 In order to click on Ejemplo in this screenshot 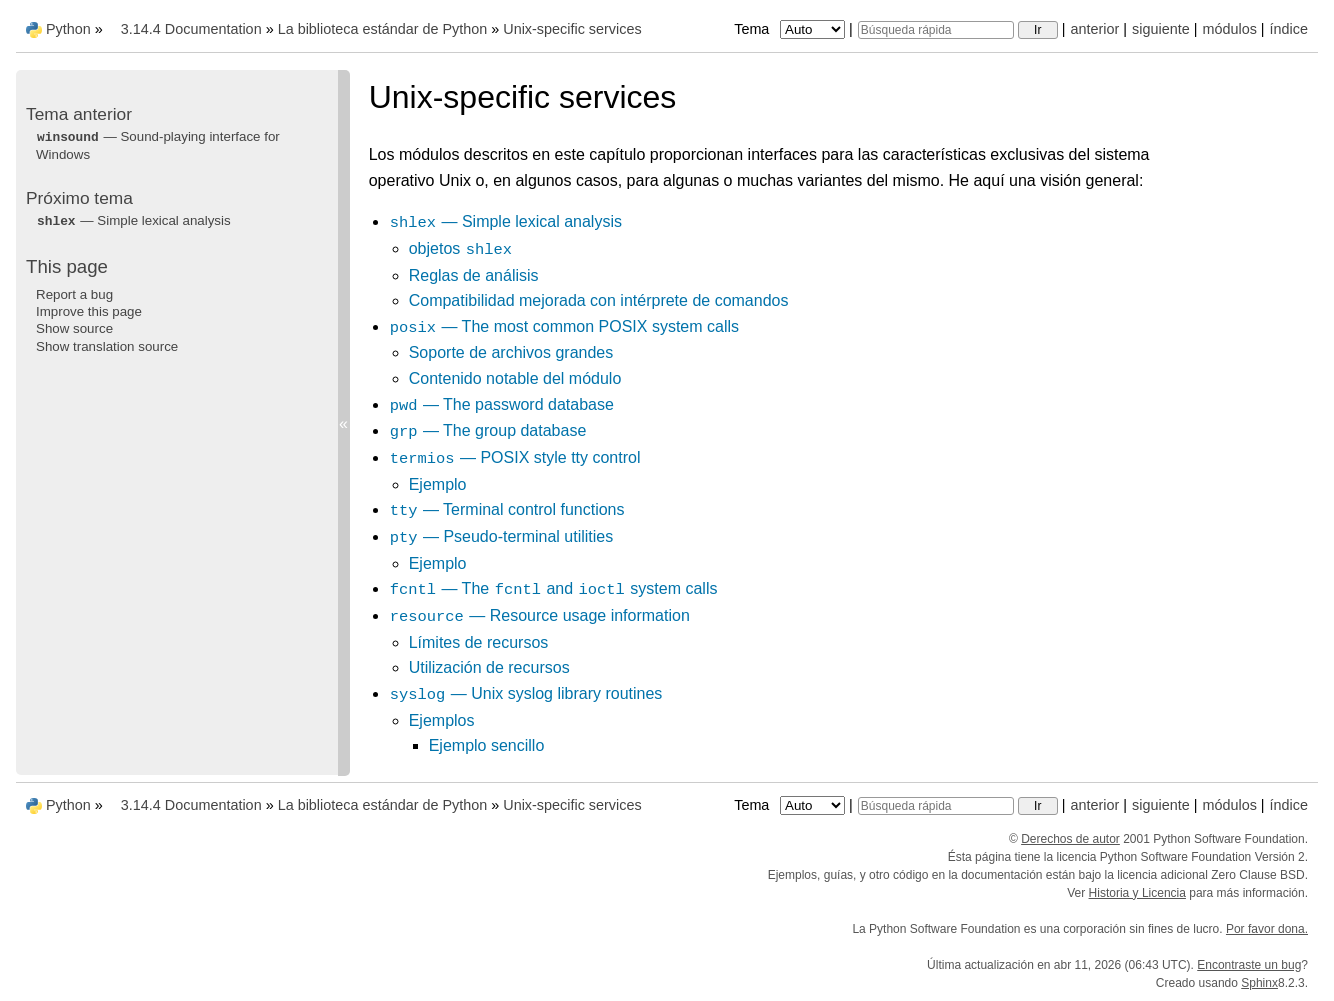, I will do `click(438, 484)`.